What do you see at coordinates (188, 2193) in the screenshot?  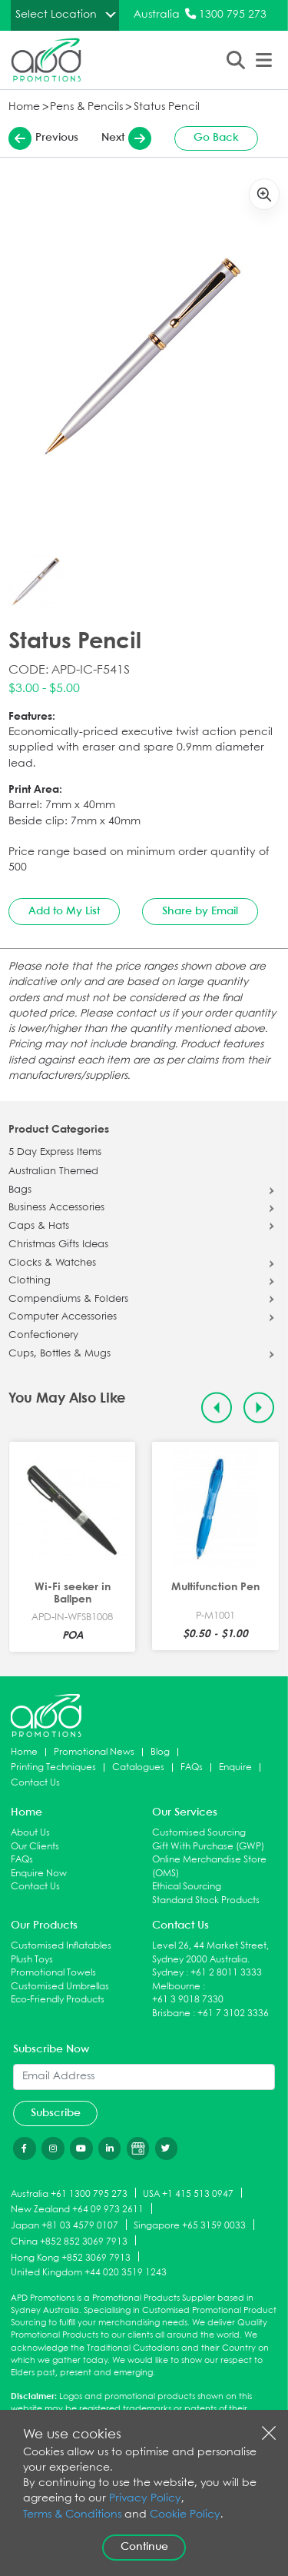 I see `USA +1 415 513 0947` at bounding box center [188, 2193].